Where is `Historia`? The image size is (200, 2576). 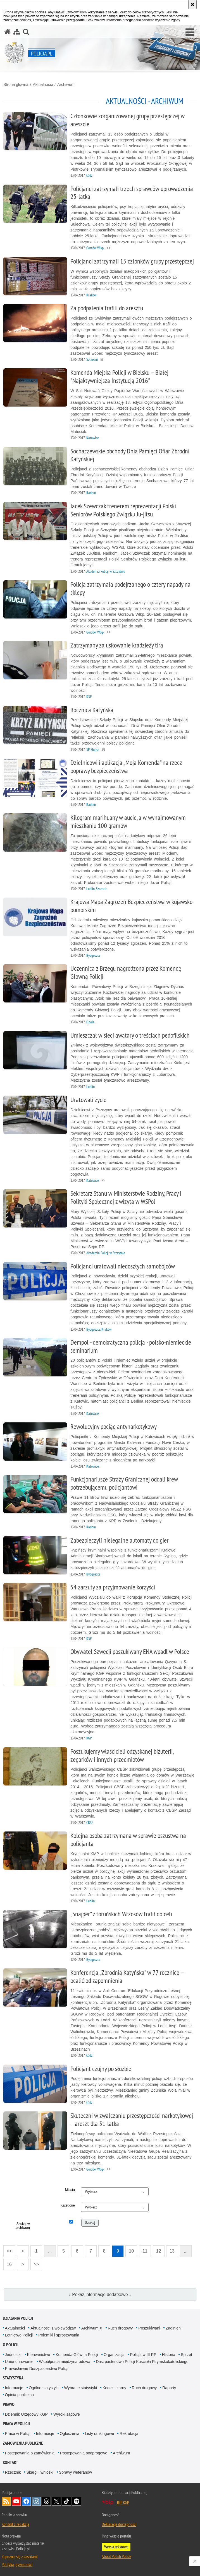
Historia is located at coordinates (168, 2354).